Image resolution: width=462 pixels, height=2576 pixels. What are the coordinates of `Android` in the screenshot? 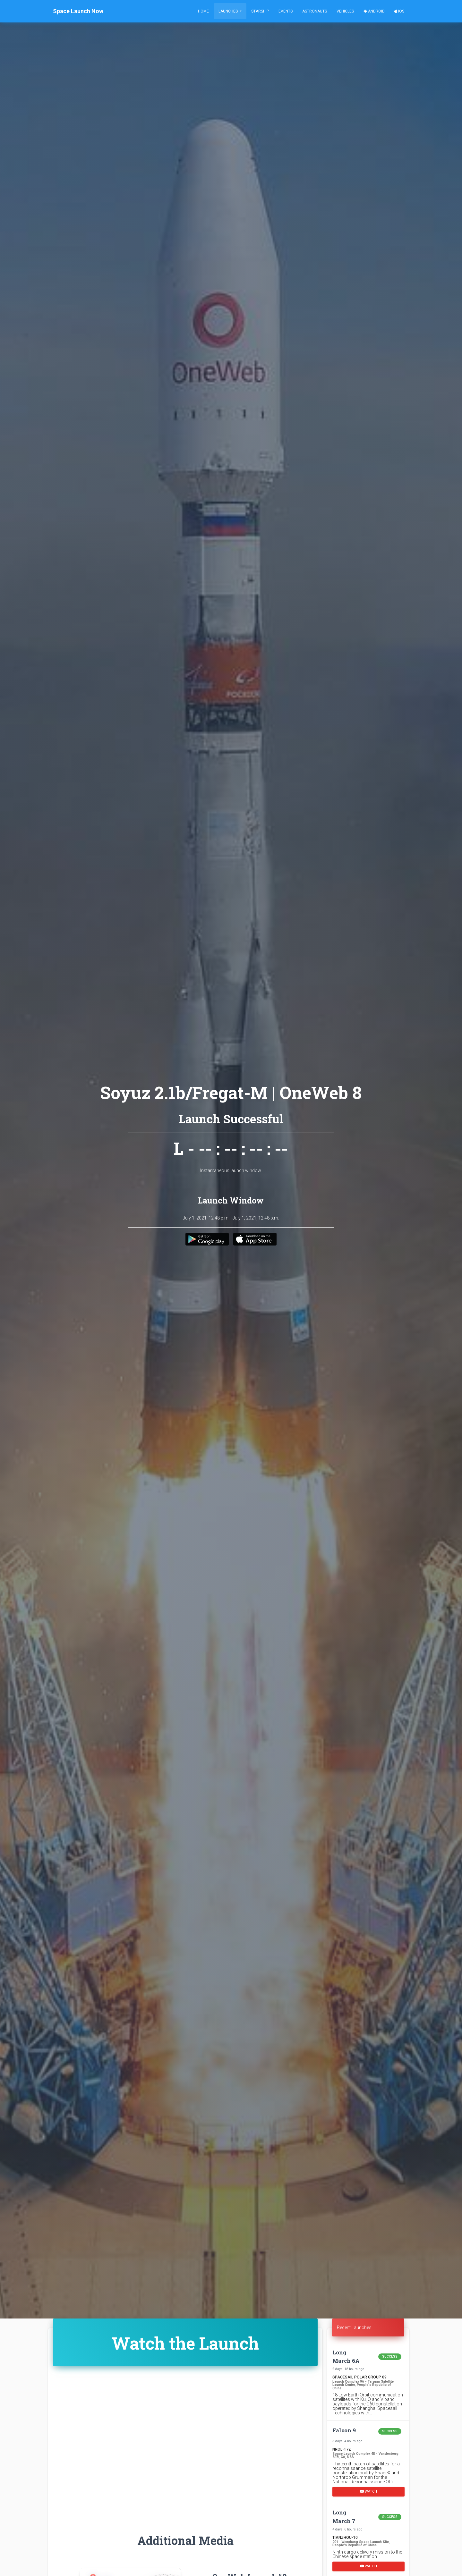 It's located at (374, 11).